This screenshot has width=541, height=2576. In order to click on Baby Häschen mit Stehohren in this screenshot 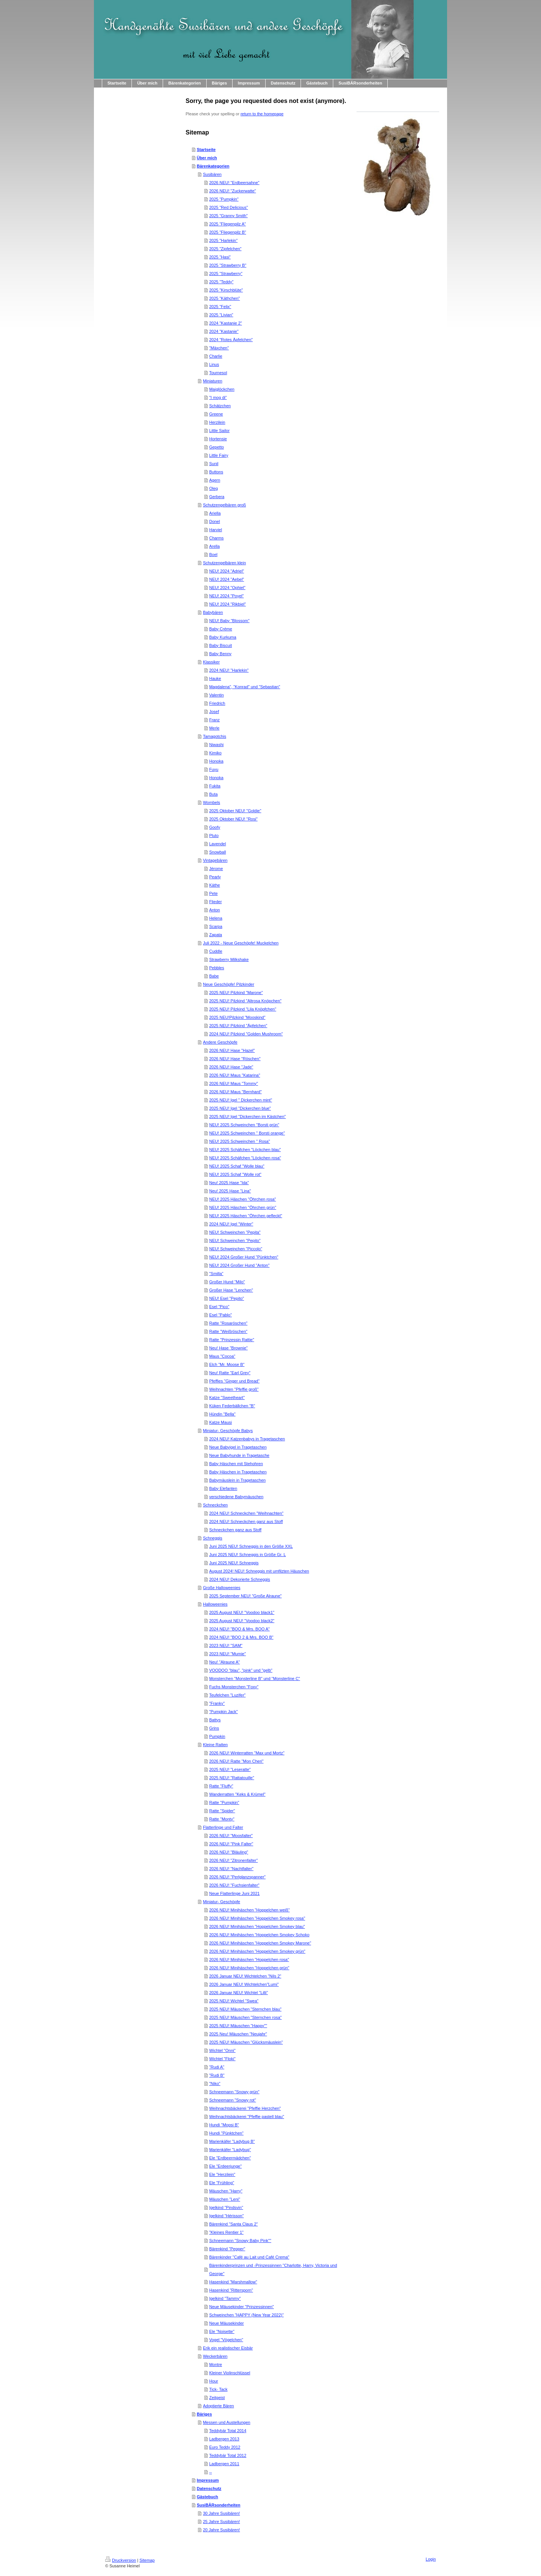, I will do `click(236, 1463)`.